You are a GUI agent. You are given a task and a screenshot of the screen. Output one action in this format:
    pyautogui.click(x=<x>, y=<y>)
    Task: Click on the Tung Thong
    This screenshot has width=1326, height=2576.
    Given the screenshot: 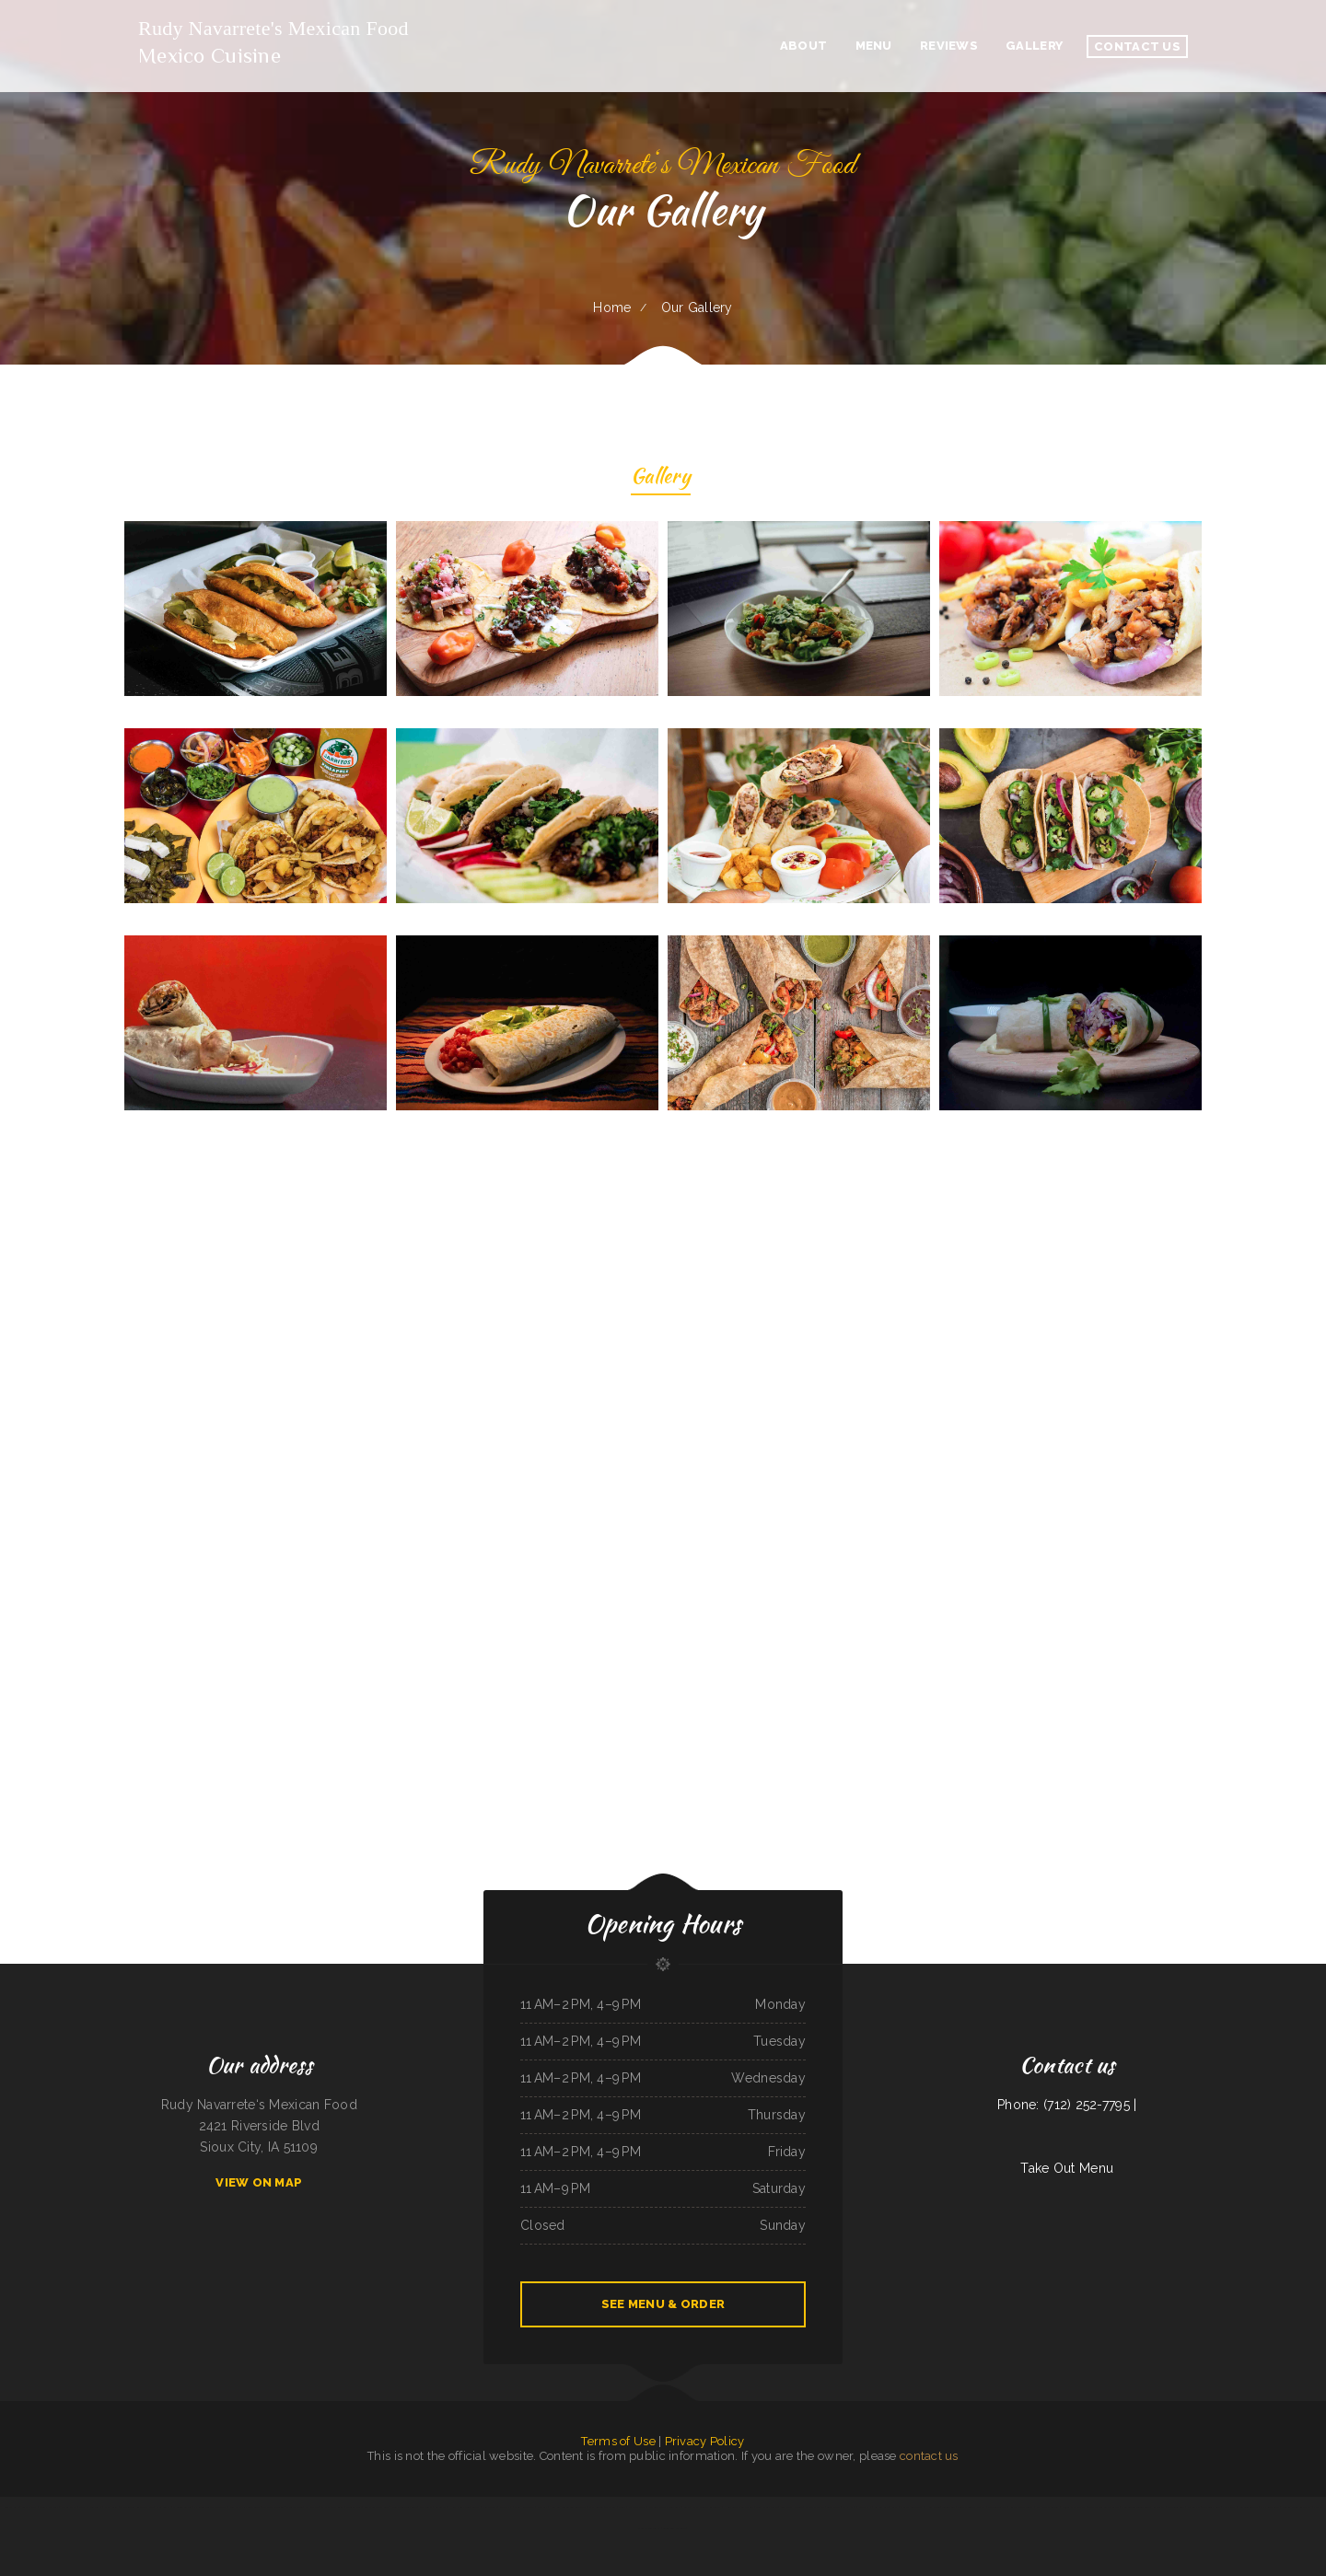 What is the action you would take?
    pyautogui.click(x=949, y=2507)
    